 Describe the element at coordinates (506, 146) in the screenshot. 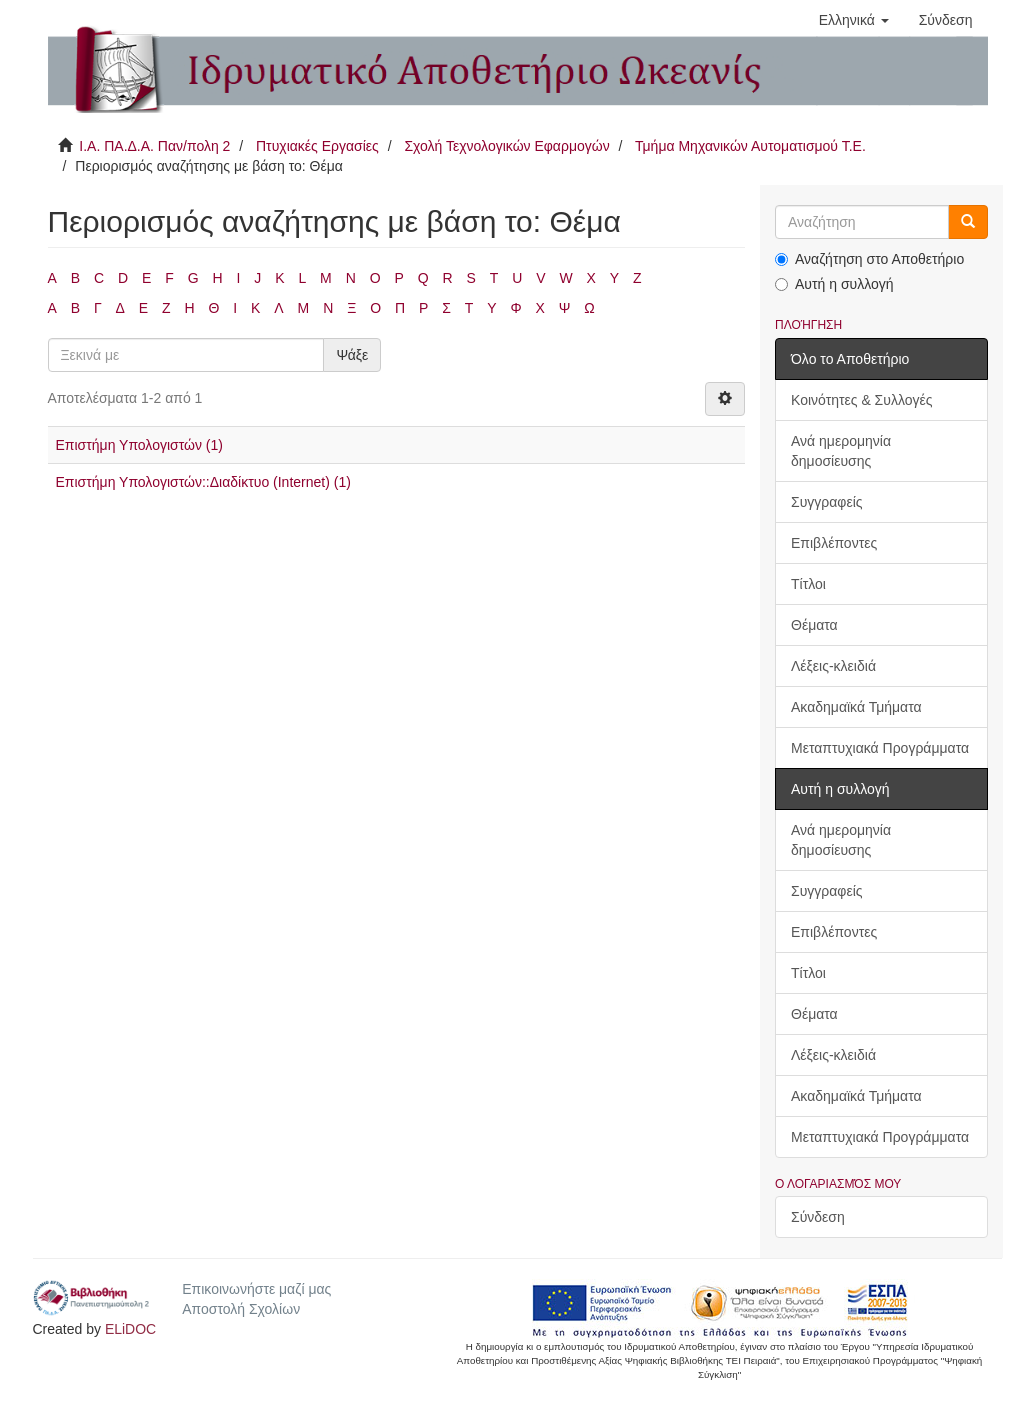

I see `Σχολή Τεχνολογικών Εφαρμογών` at that location.